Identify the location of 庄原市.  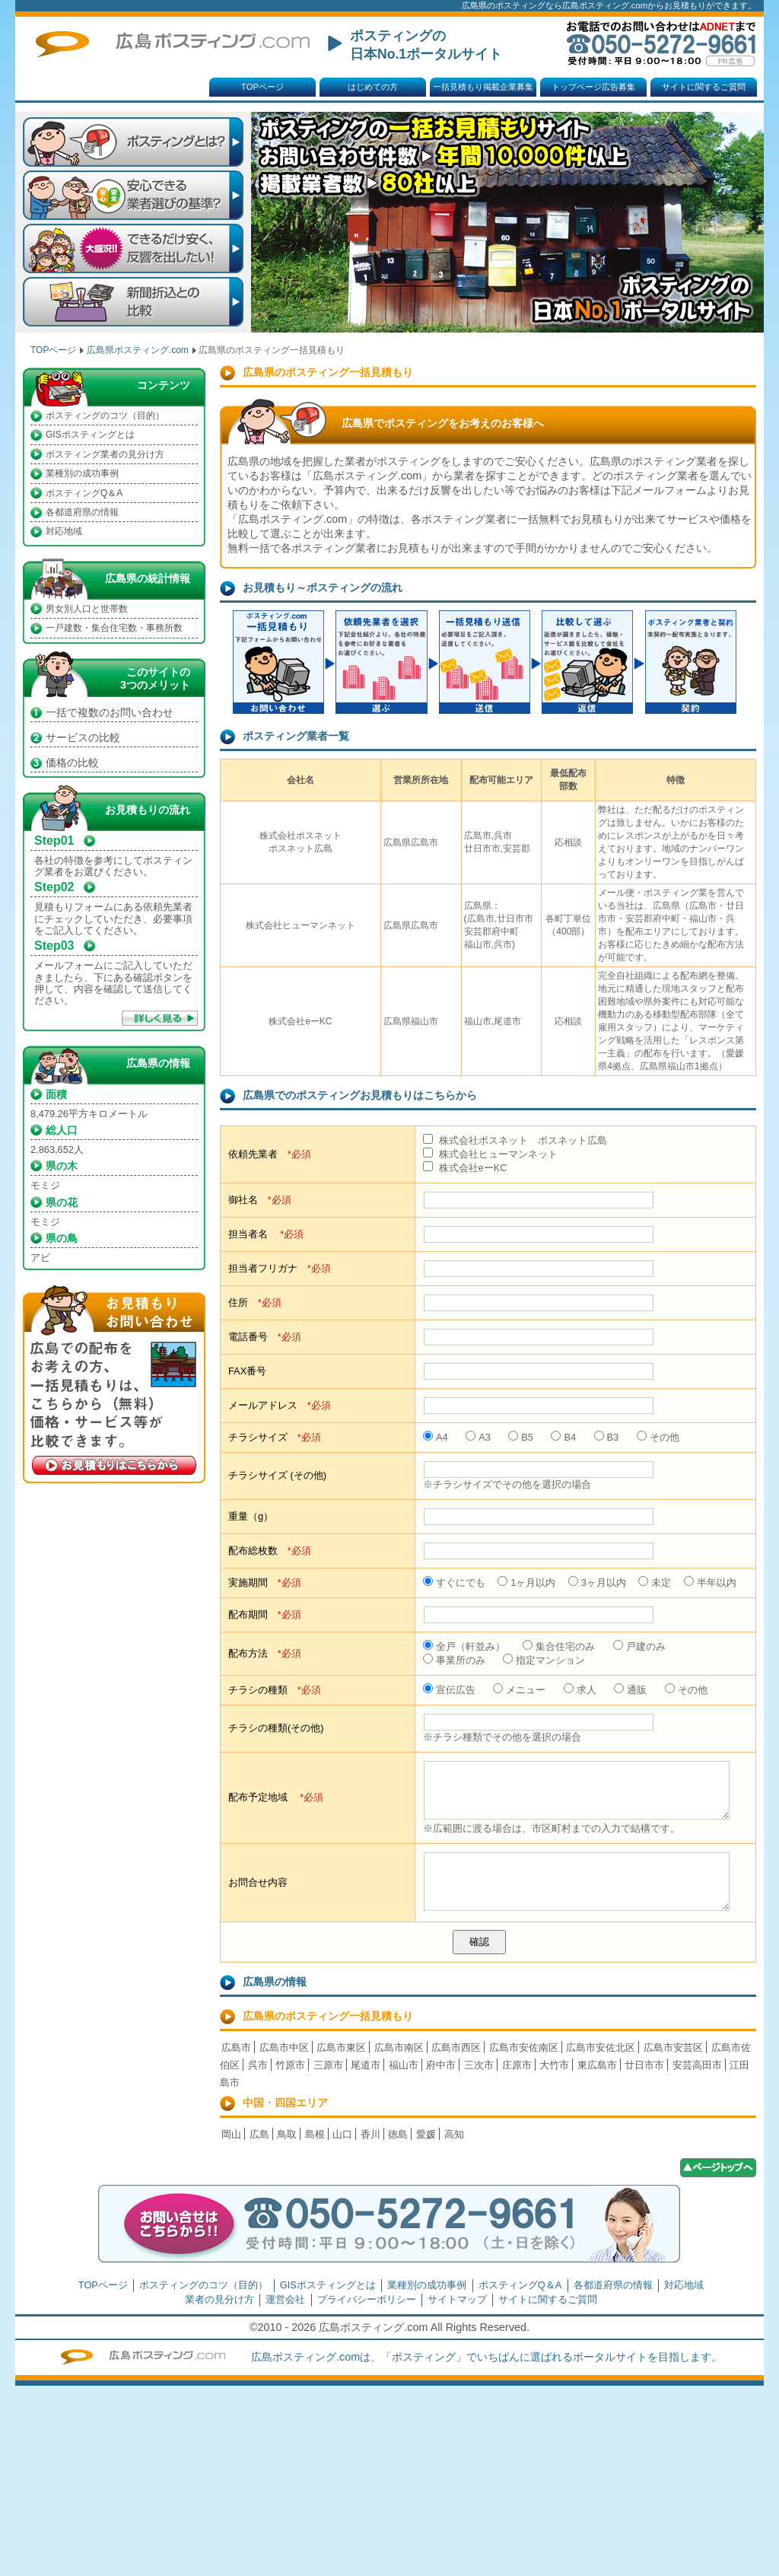
(517, 2065).